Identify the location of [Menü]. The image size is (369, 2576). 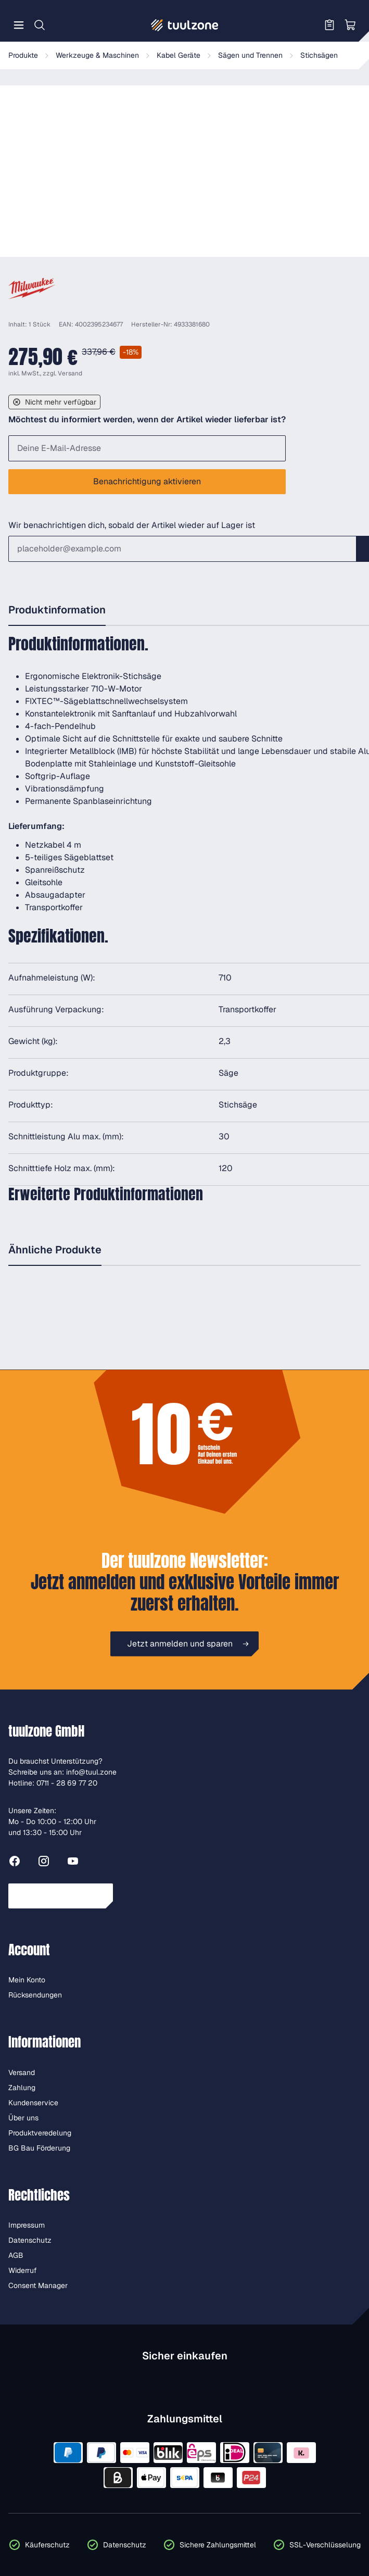
(18, 25).